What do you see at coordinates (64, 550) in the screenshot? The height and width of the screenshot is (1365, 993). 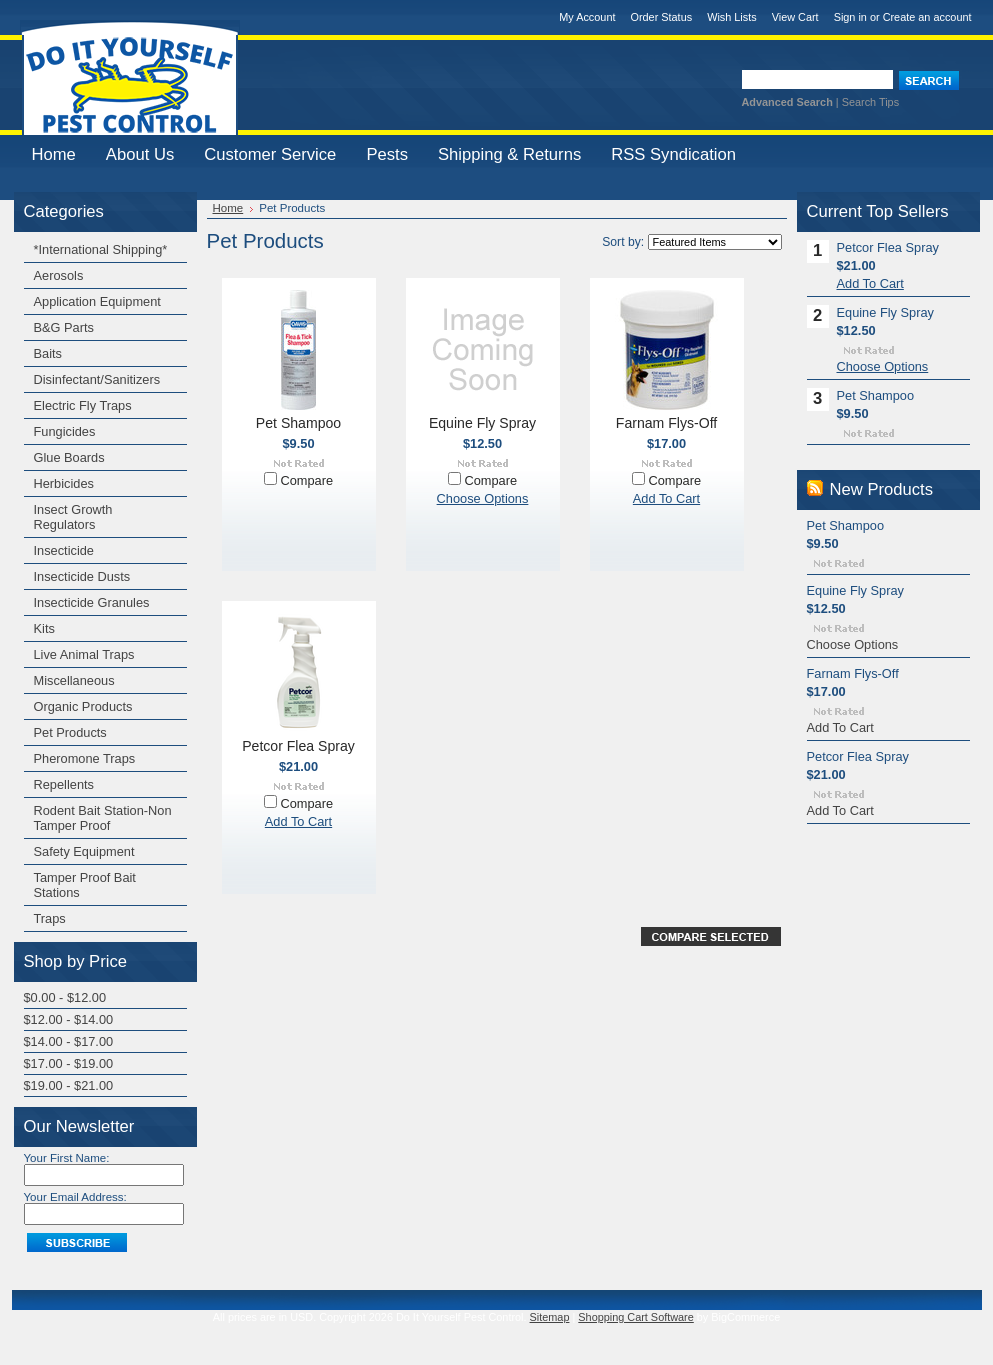 I see `Insecticide` at bounding box center [64, 550].